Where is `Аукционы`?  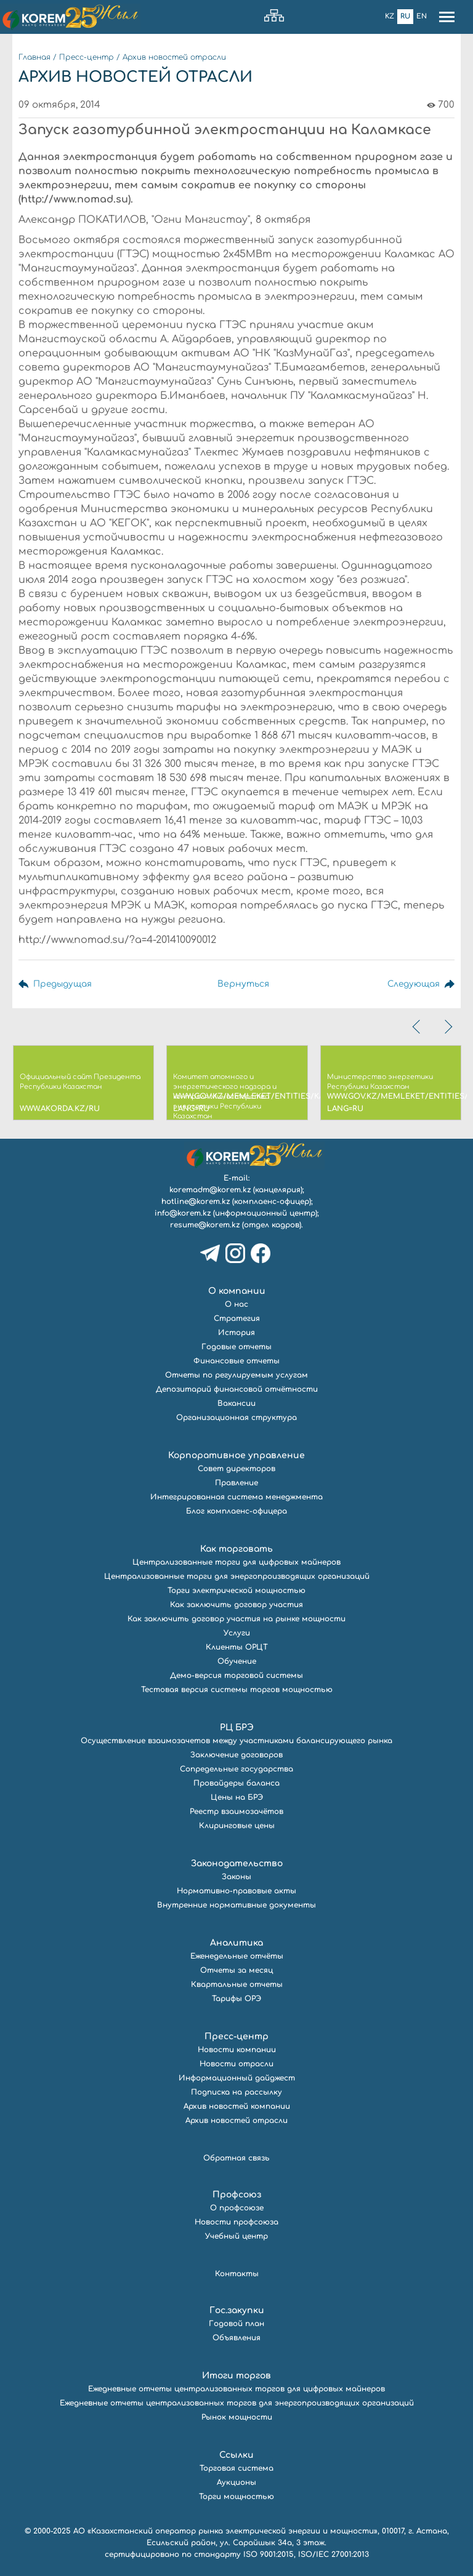 Аукционы is located at coordinates (236, 2482).